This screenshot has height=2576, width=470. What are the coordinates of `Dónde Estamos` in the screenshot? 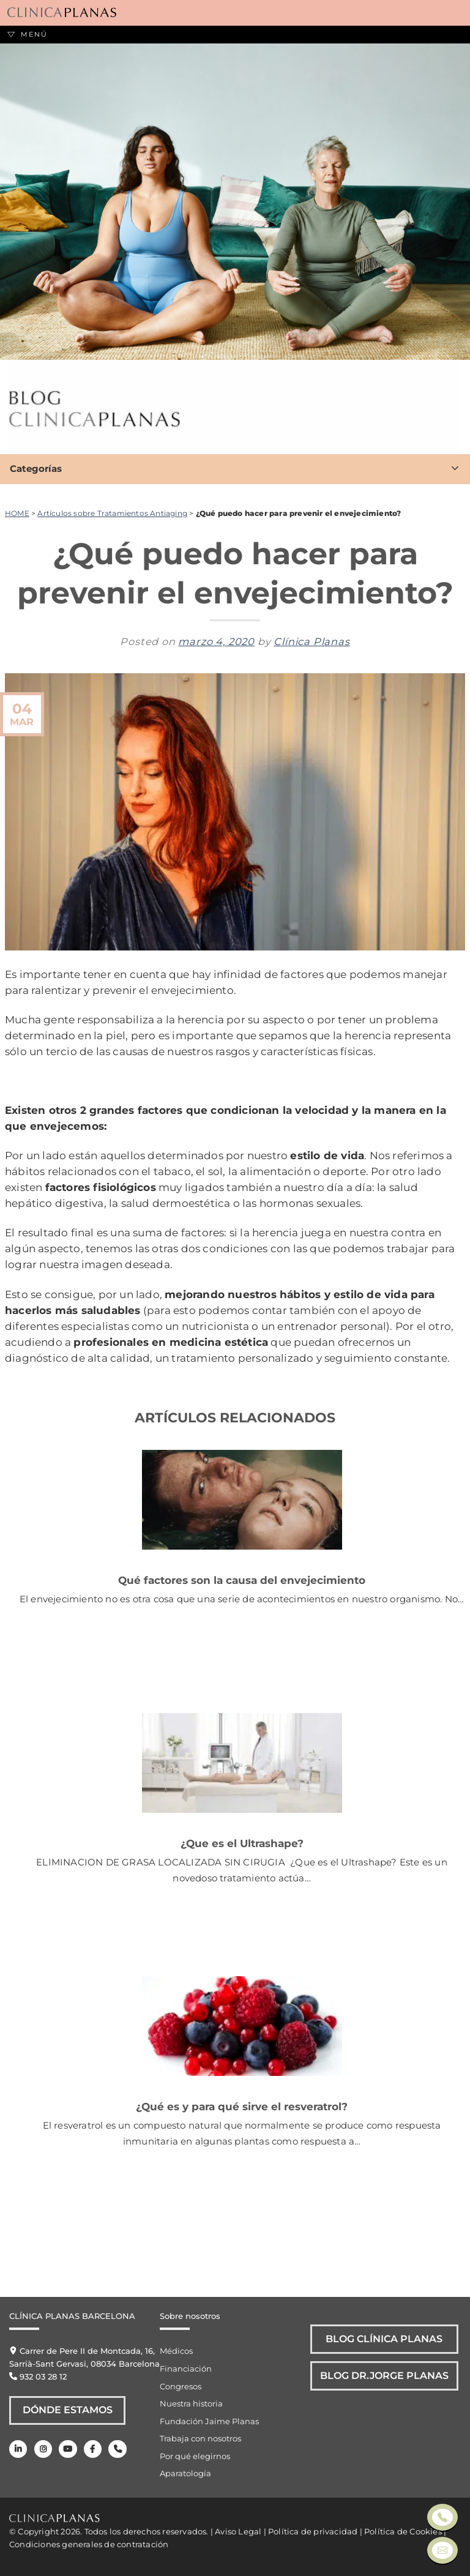 It's located at (68, 2411).